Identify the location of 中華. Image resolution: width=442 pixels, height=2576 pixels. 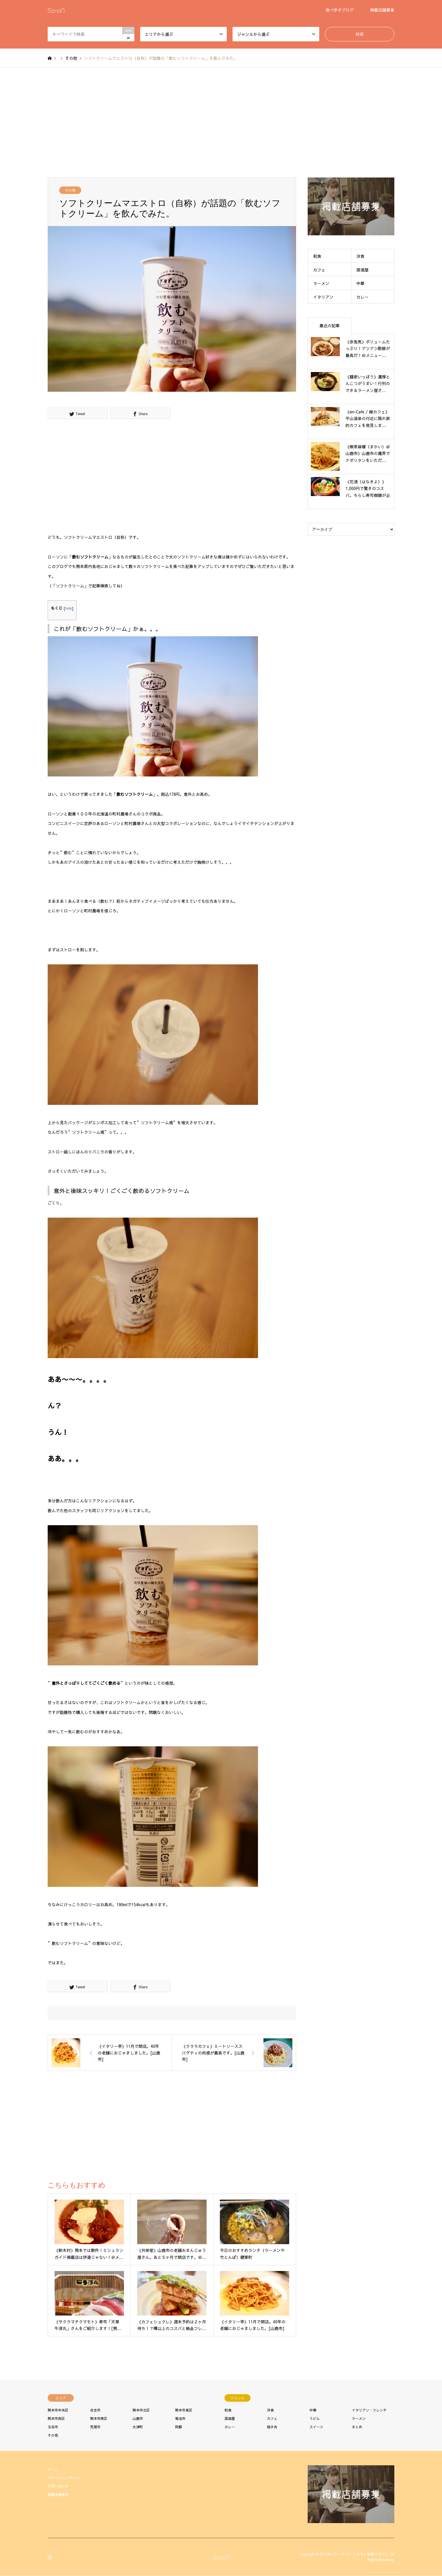
(360, 283).